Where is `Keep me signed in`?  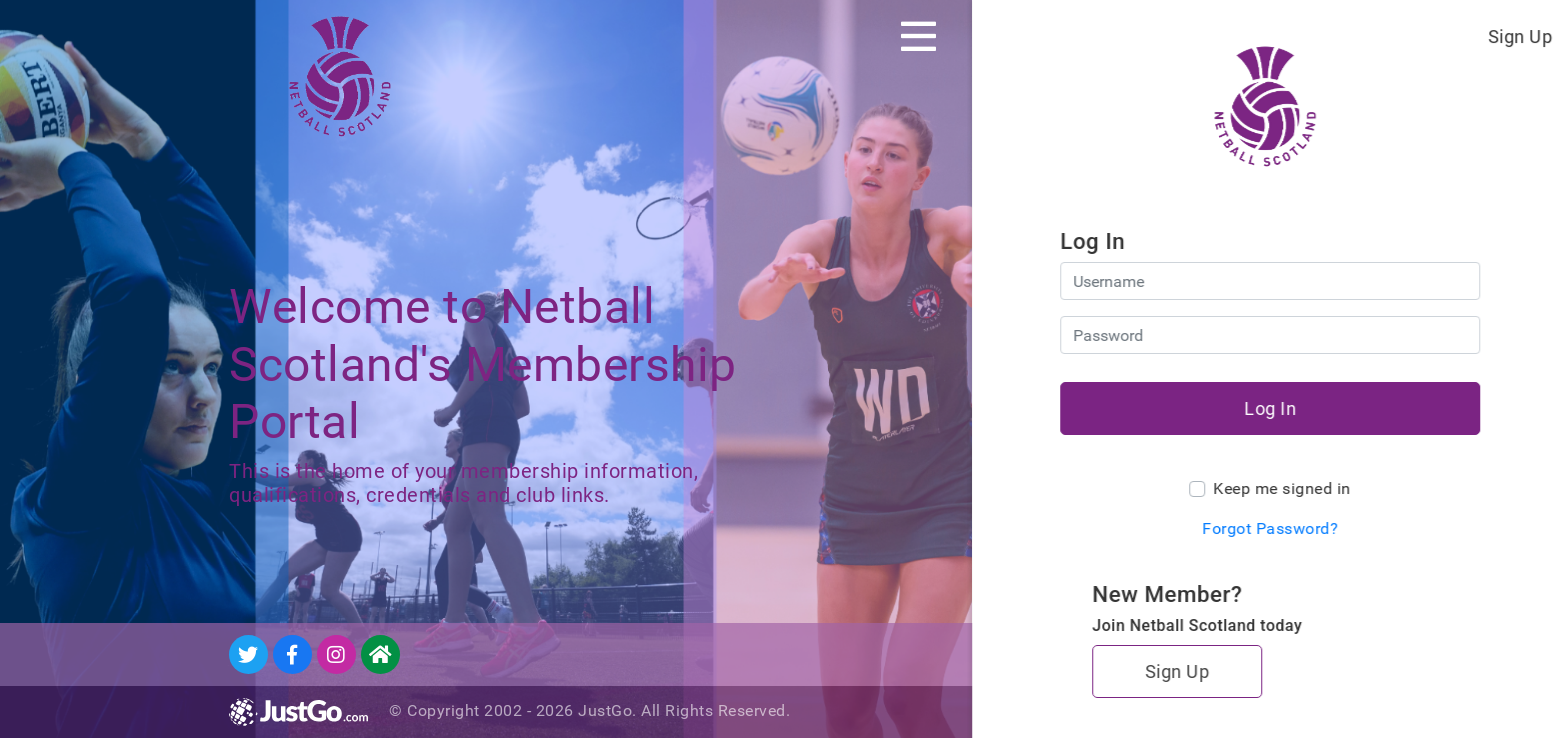 Keep me signed in is located at coordinates (1282, 488).